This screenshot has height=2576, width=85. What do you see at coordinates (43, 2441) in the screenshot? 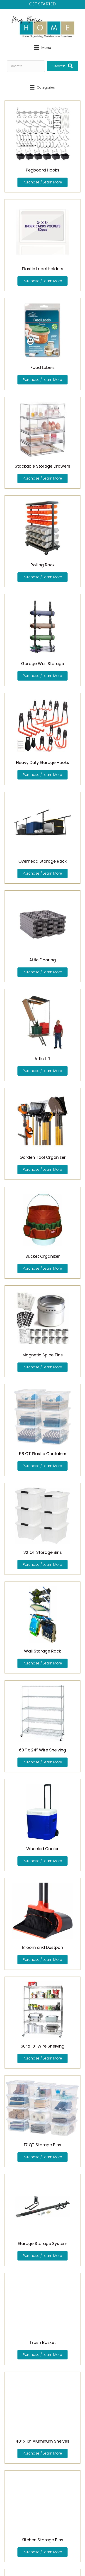
I see `48″ x 18″ Aluminum Shelves` at bounding box center [43, 2441].